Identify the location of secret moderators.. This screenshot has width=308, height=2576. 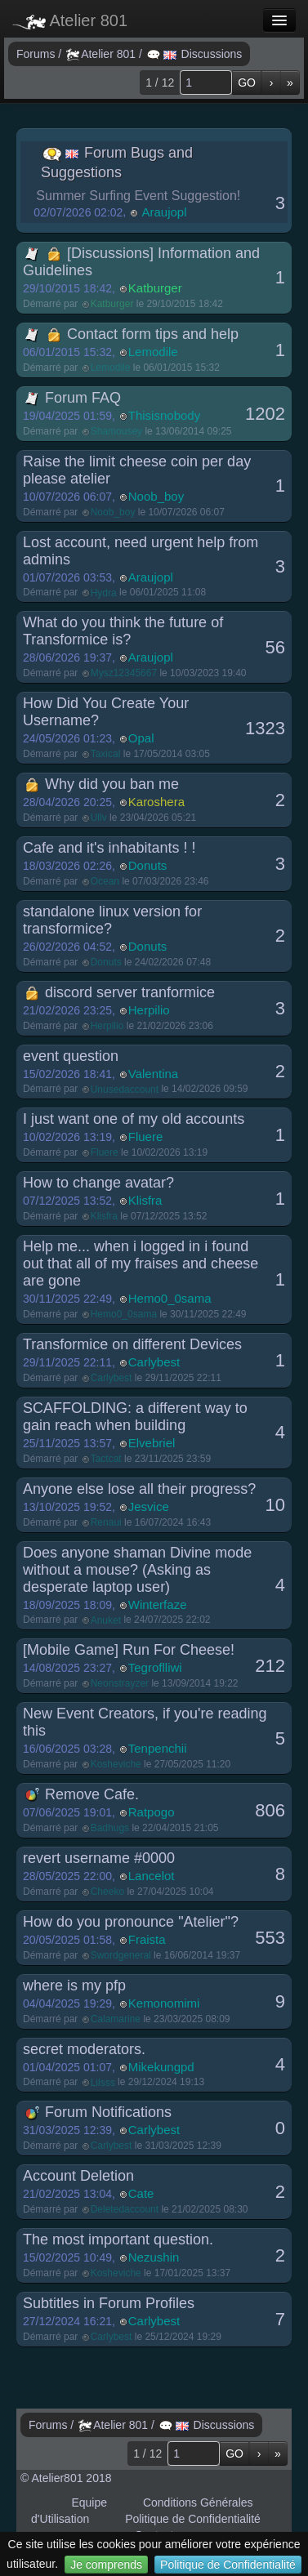
(84, 2049).